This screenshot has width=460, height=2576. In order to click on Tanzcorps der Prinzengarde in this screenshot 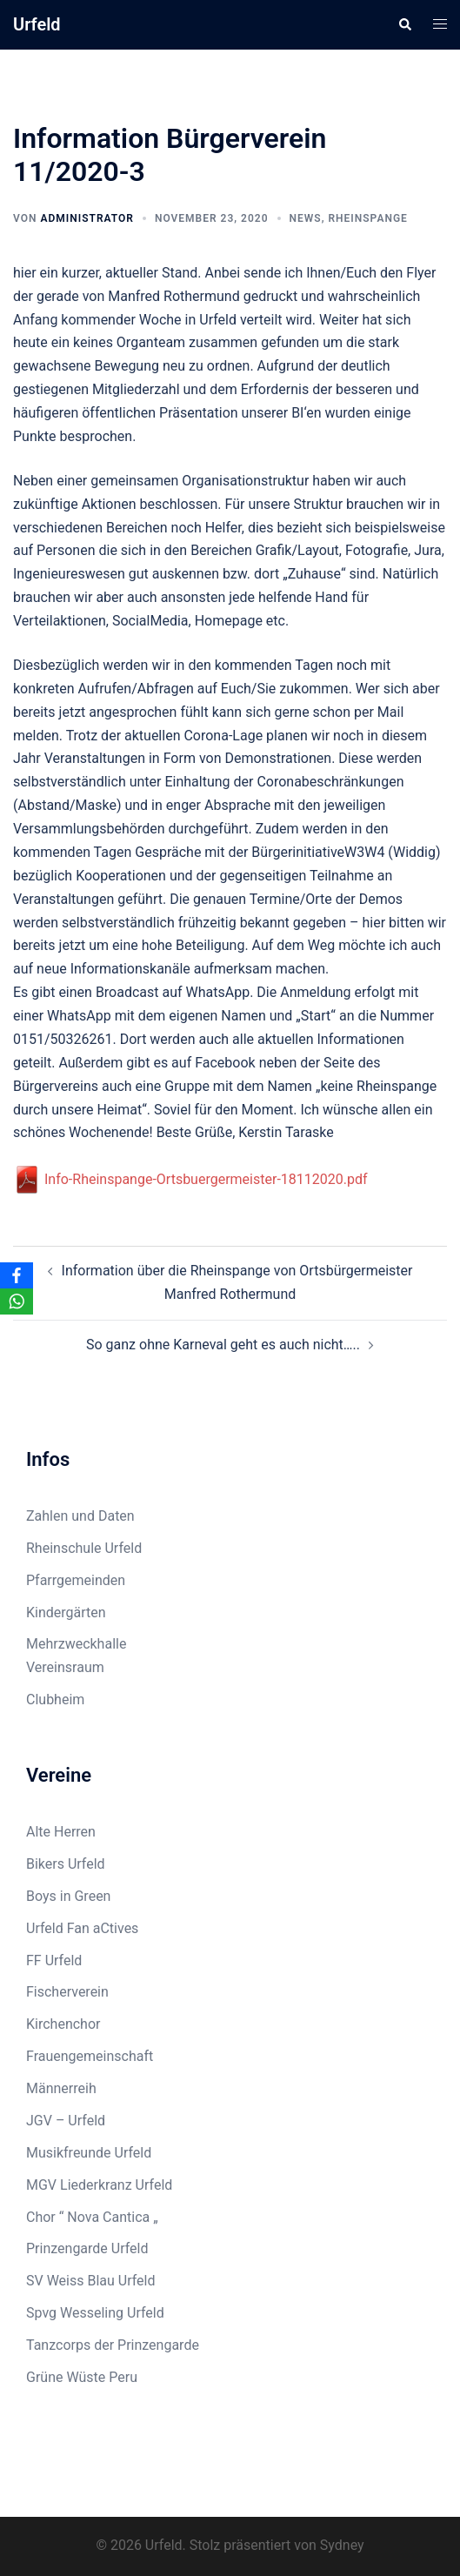, I will do `click(112, 2345)`.